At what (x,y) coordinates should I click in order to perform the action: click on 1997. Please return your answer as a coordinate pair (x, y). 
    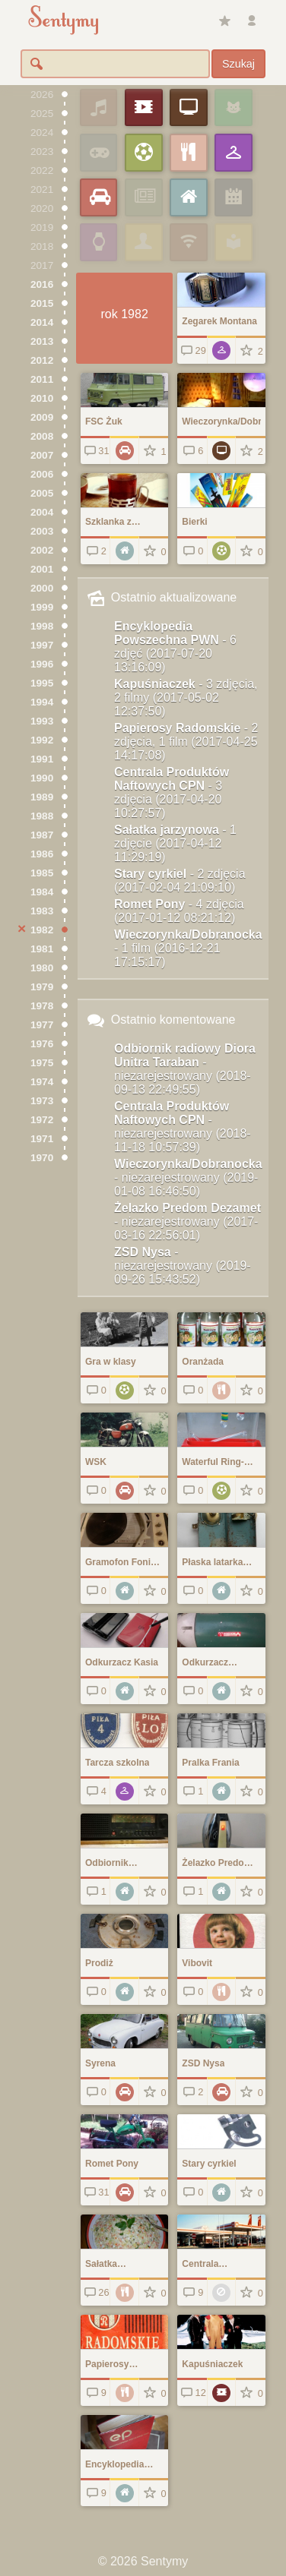
    Looking at the image, I should click on (41, 645).